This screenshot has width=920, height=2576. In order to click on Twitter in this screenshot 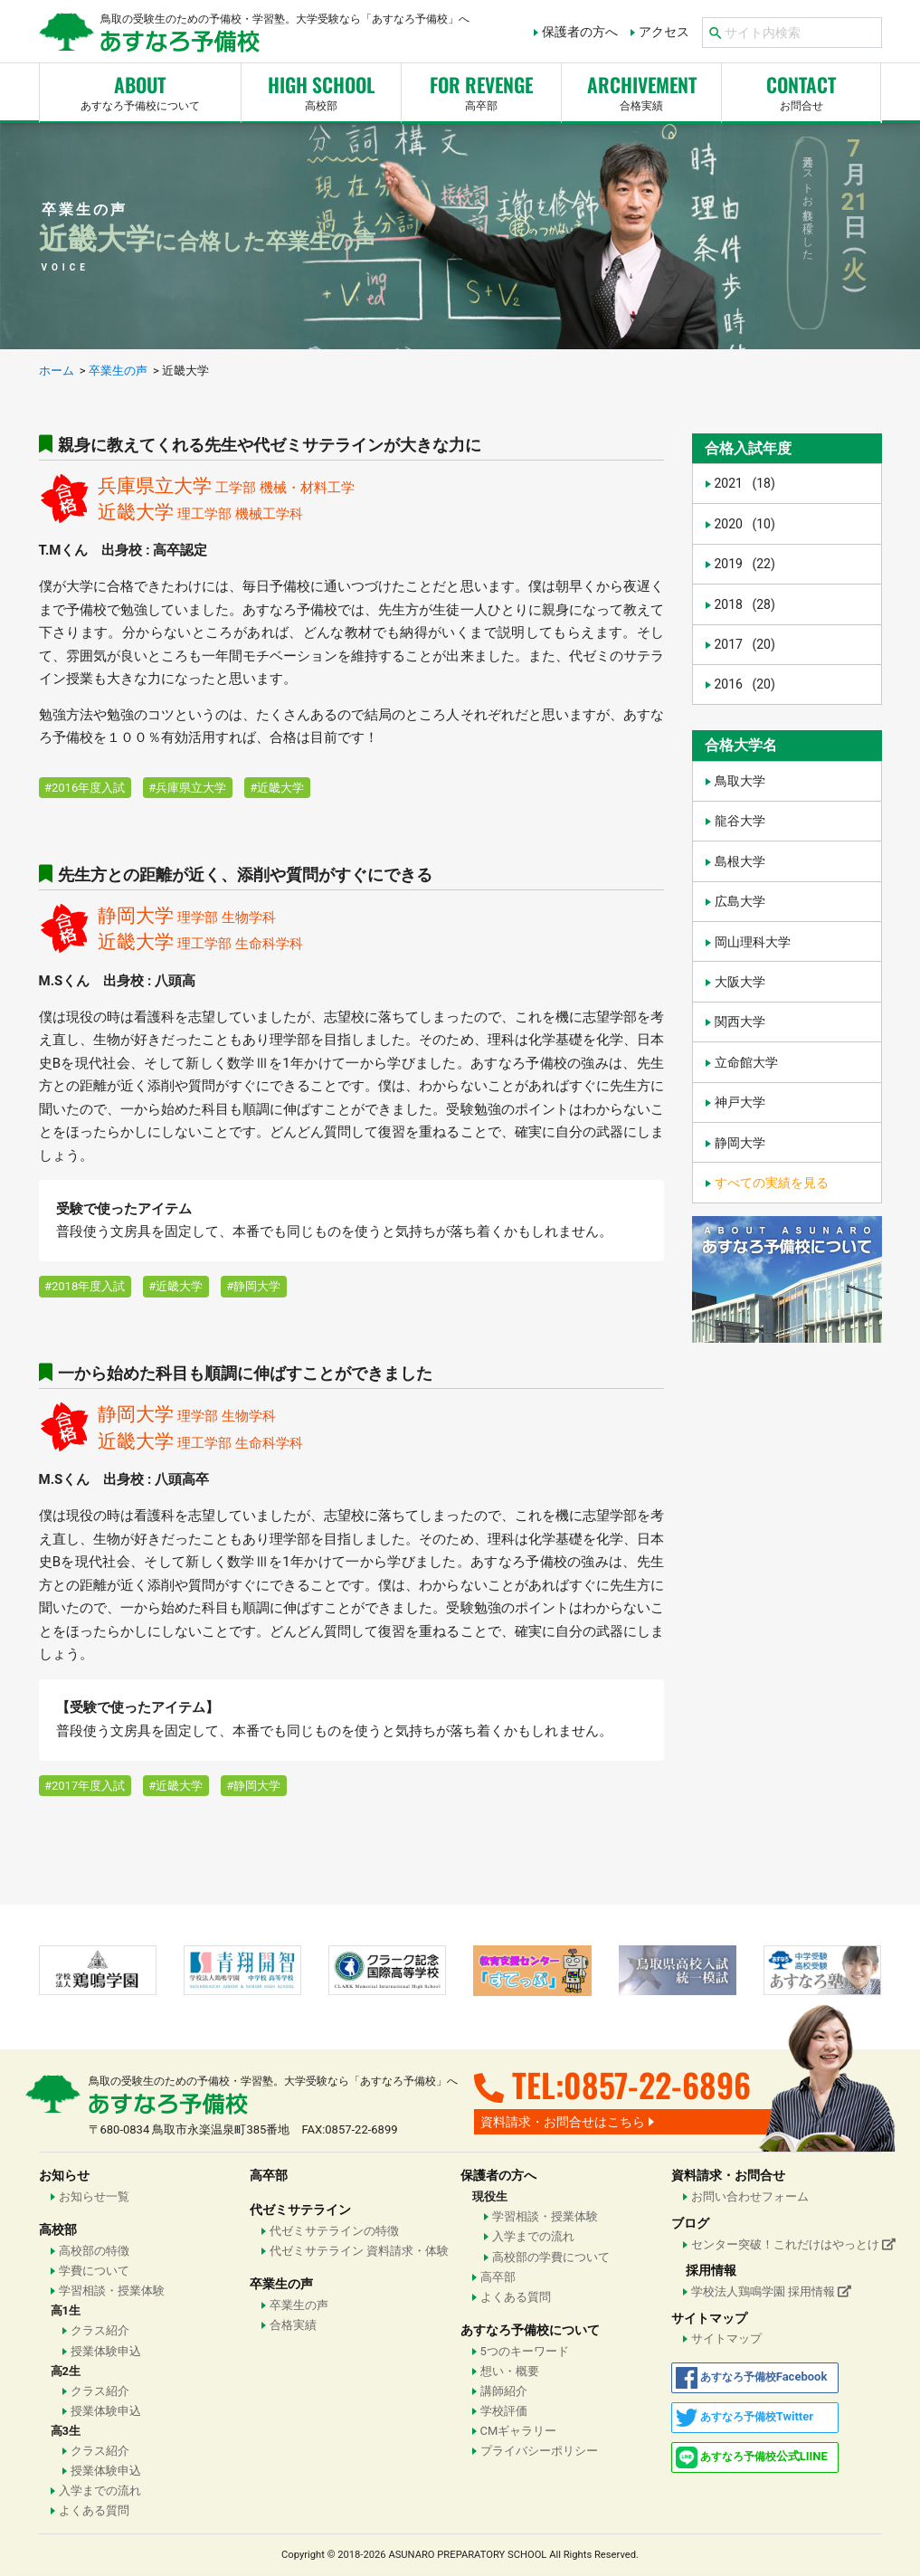, I will do `click(745, 2418)`.